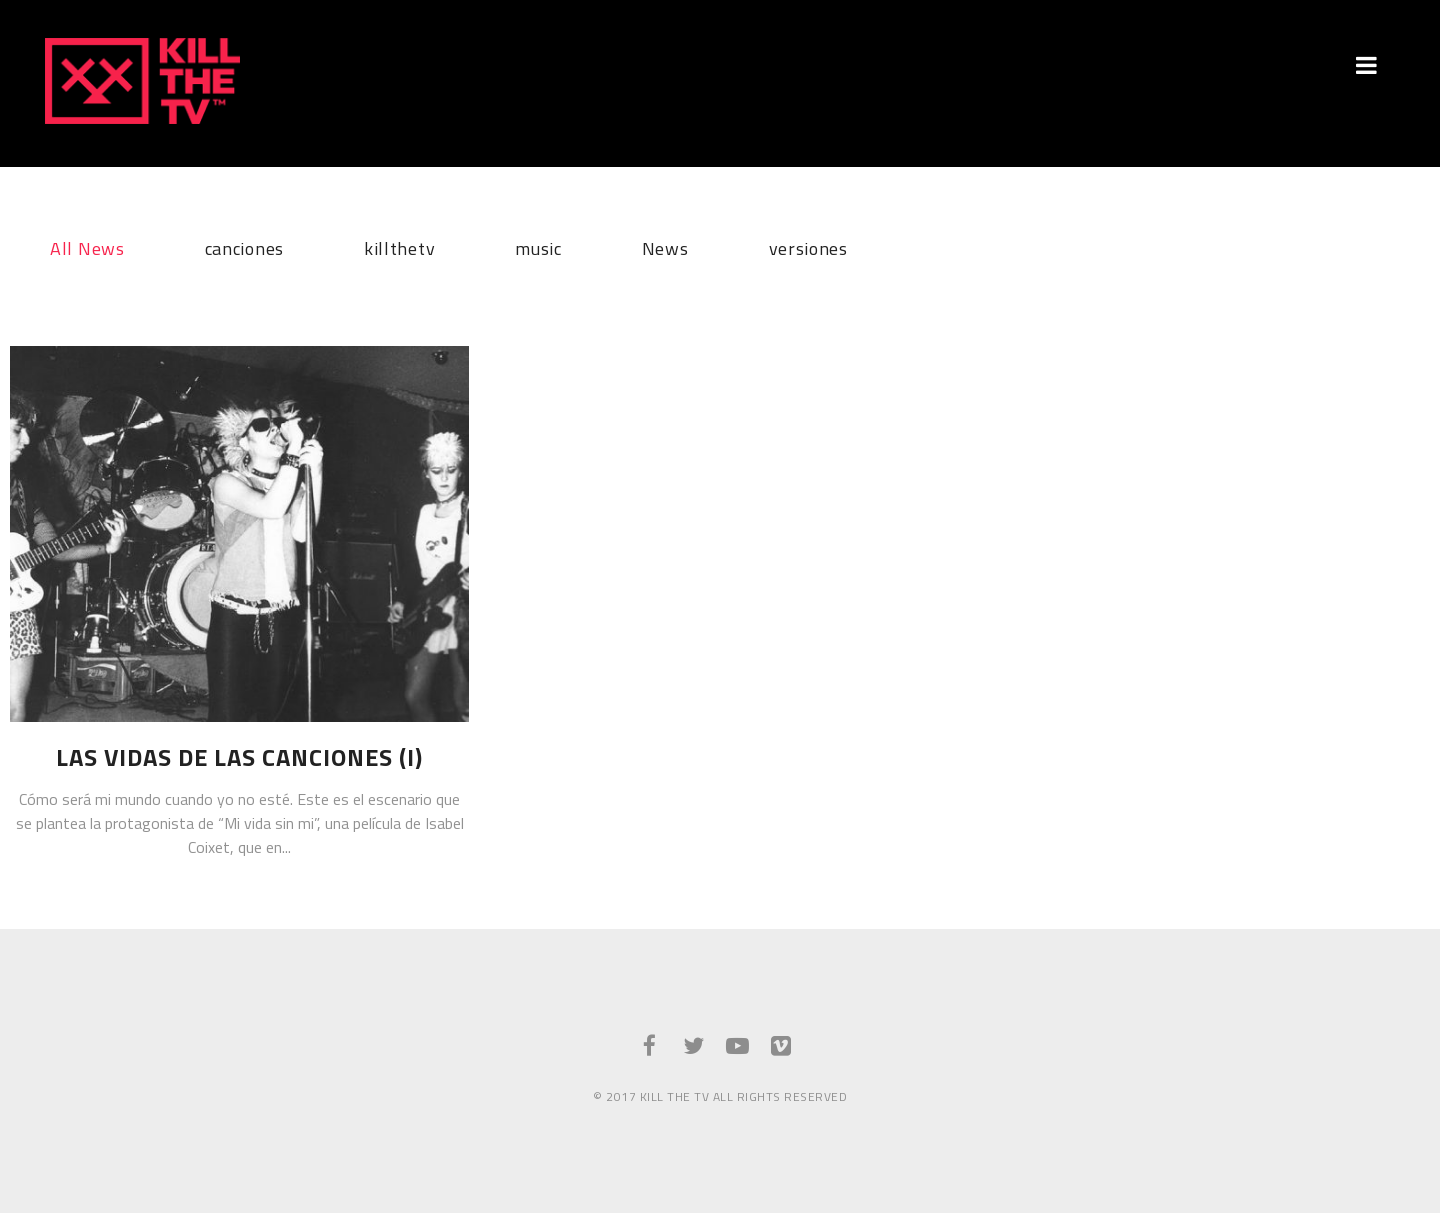  I want to click on Las vidas de las canciones (I), so click(239, 757).